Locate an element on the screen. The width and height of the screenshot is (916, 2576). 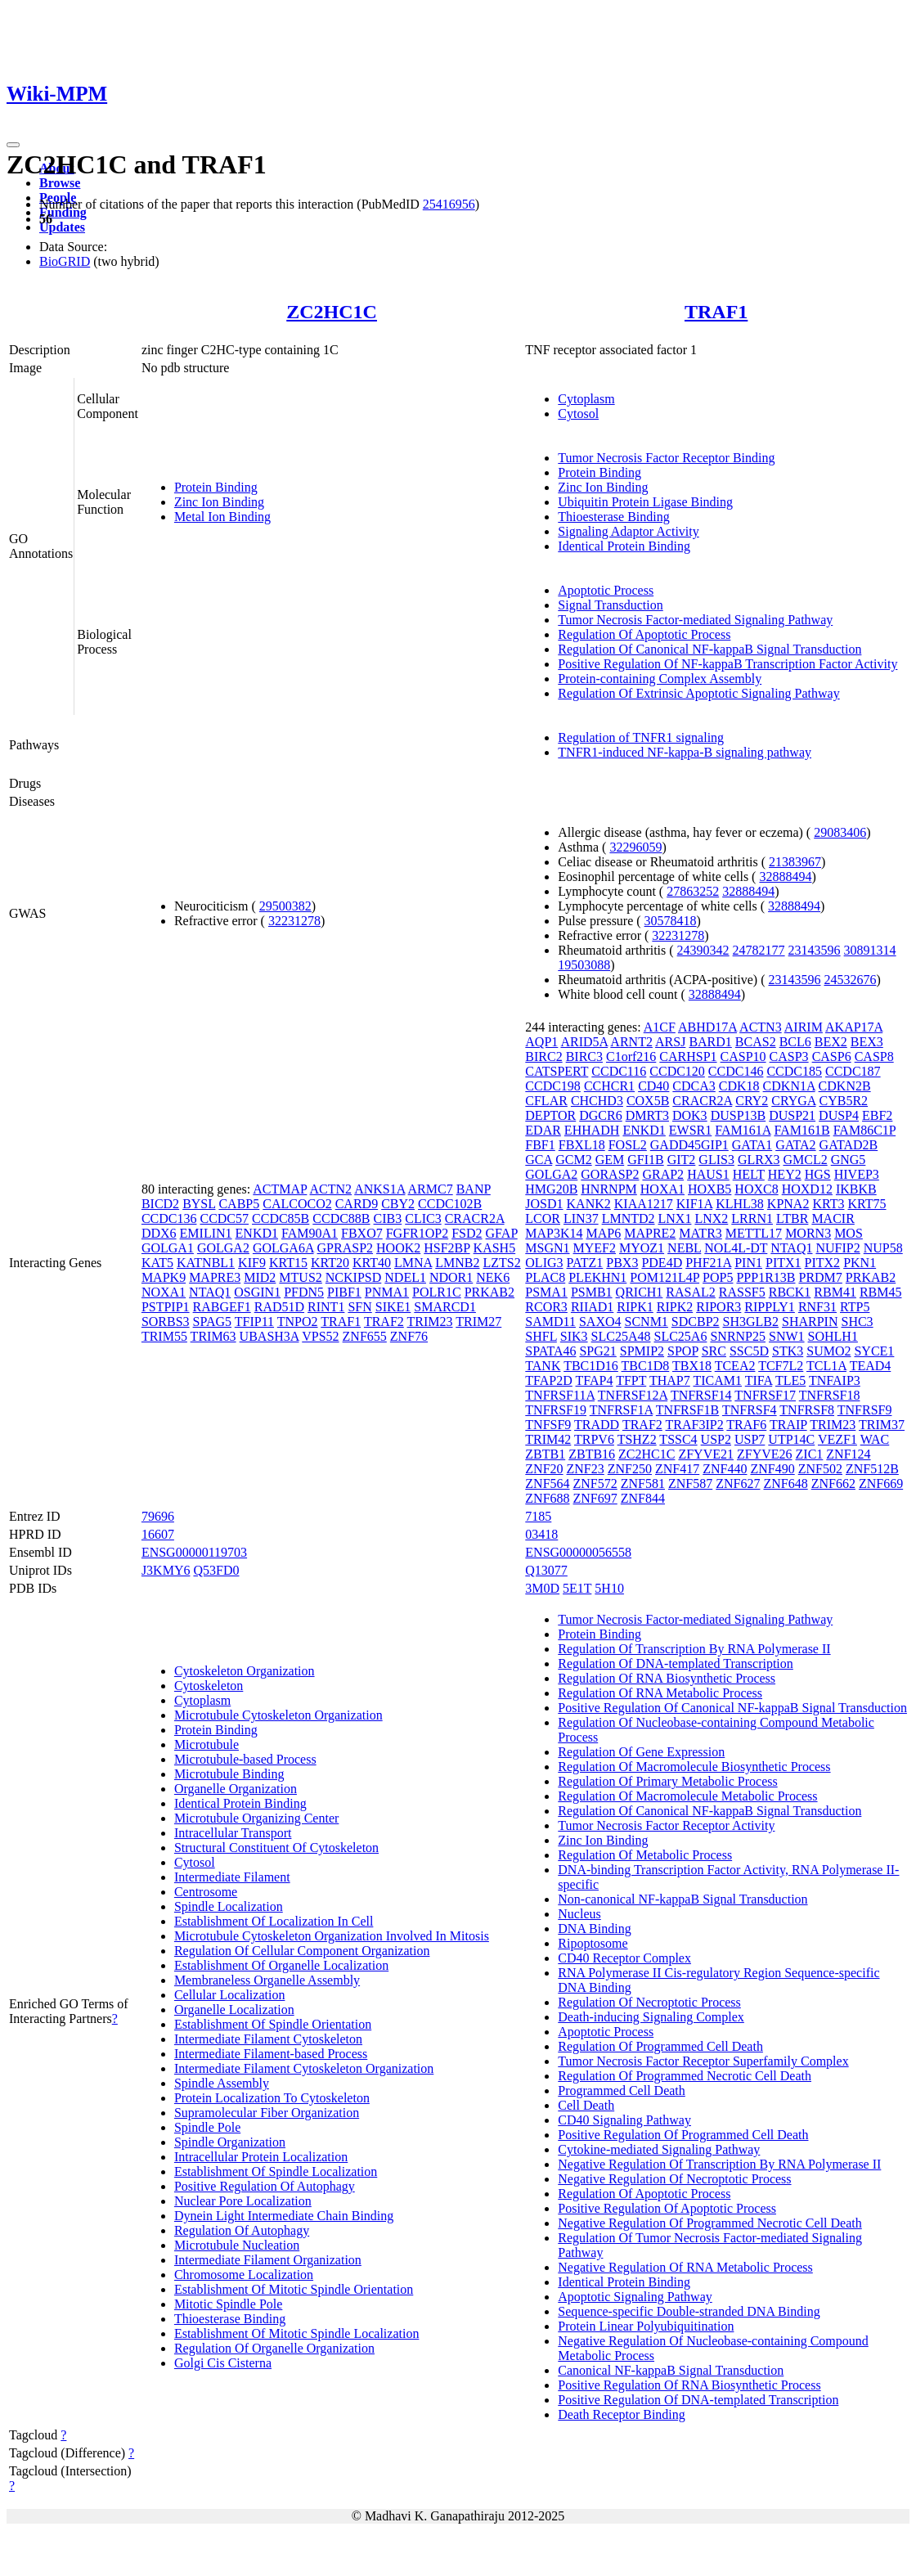
KRT15 is located at coordinates (288, 1263).